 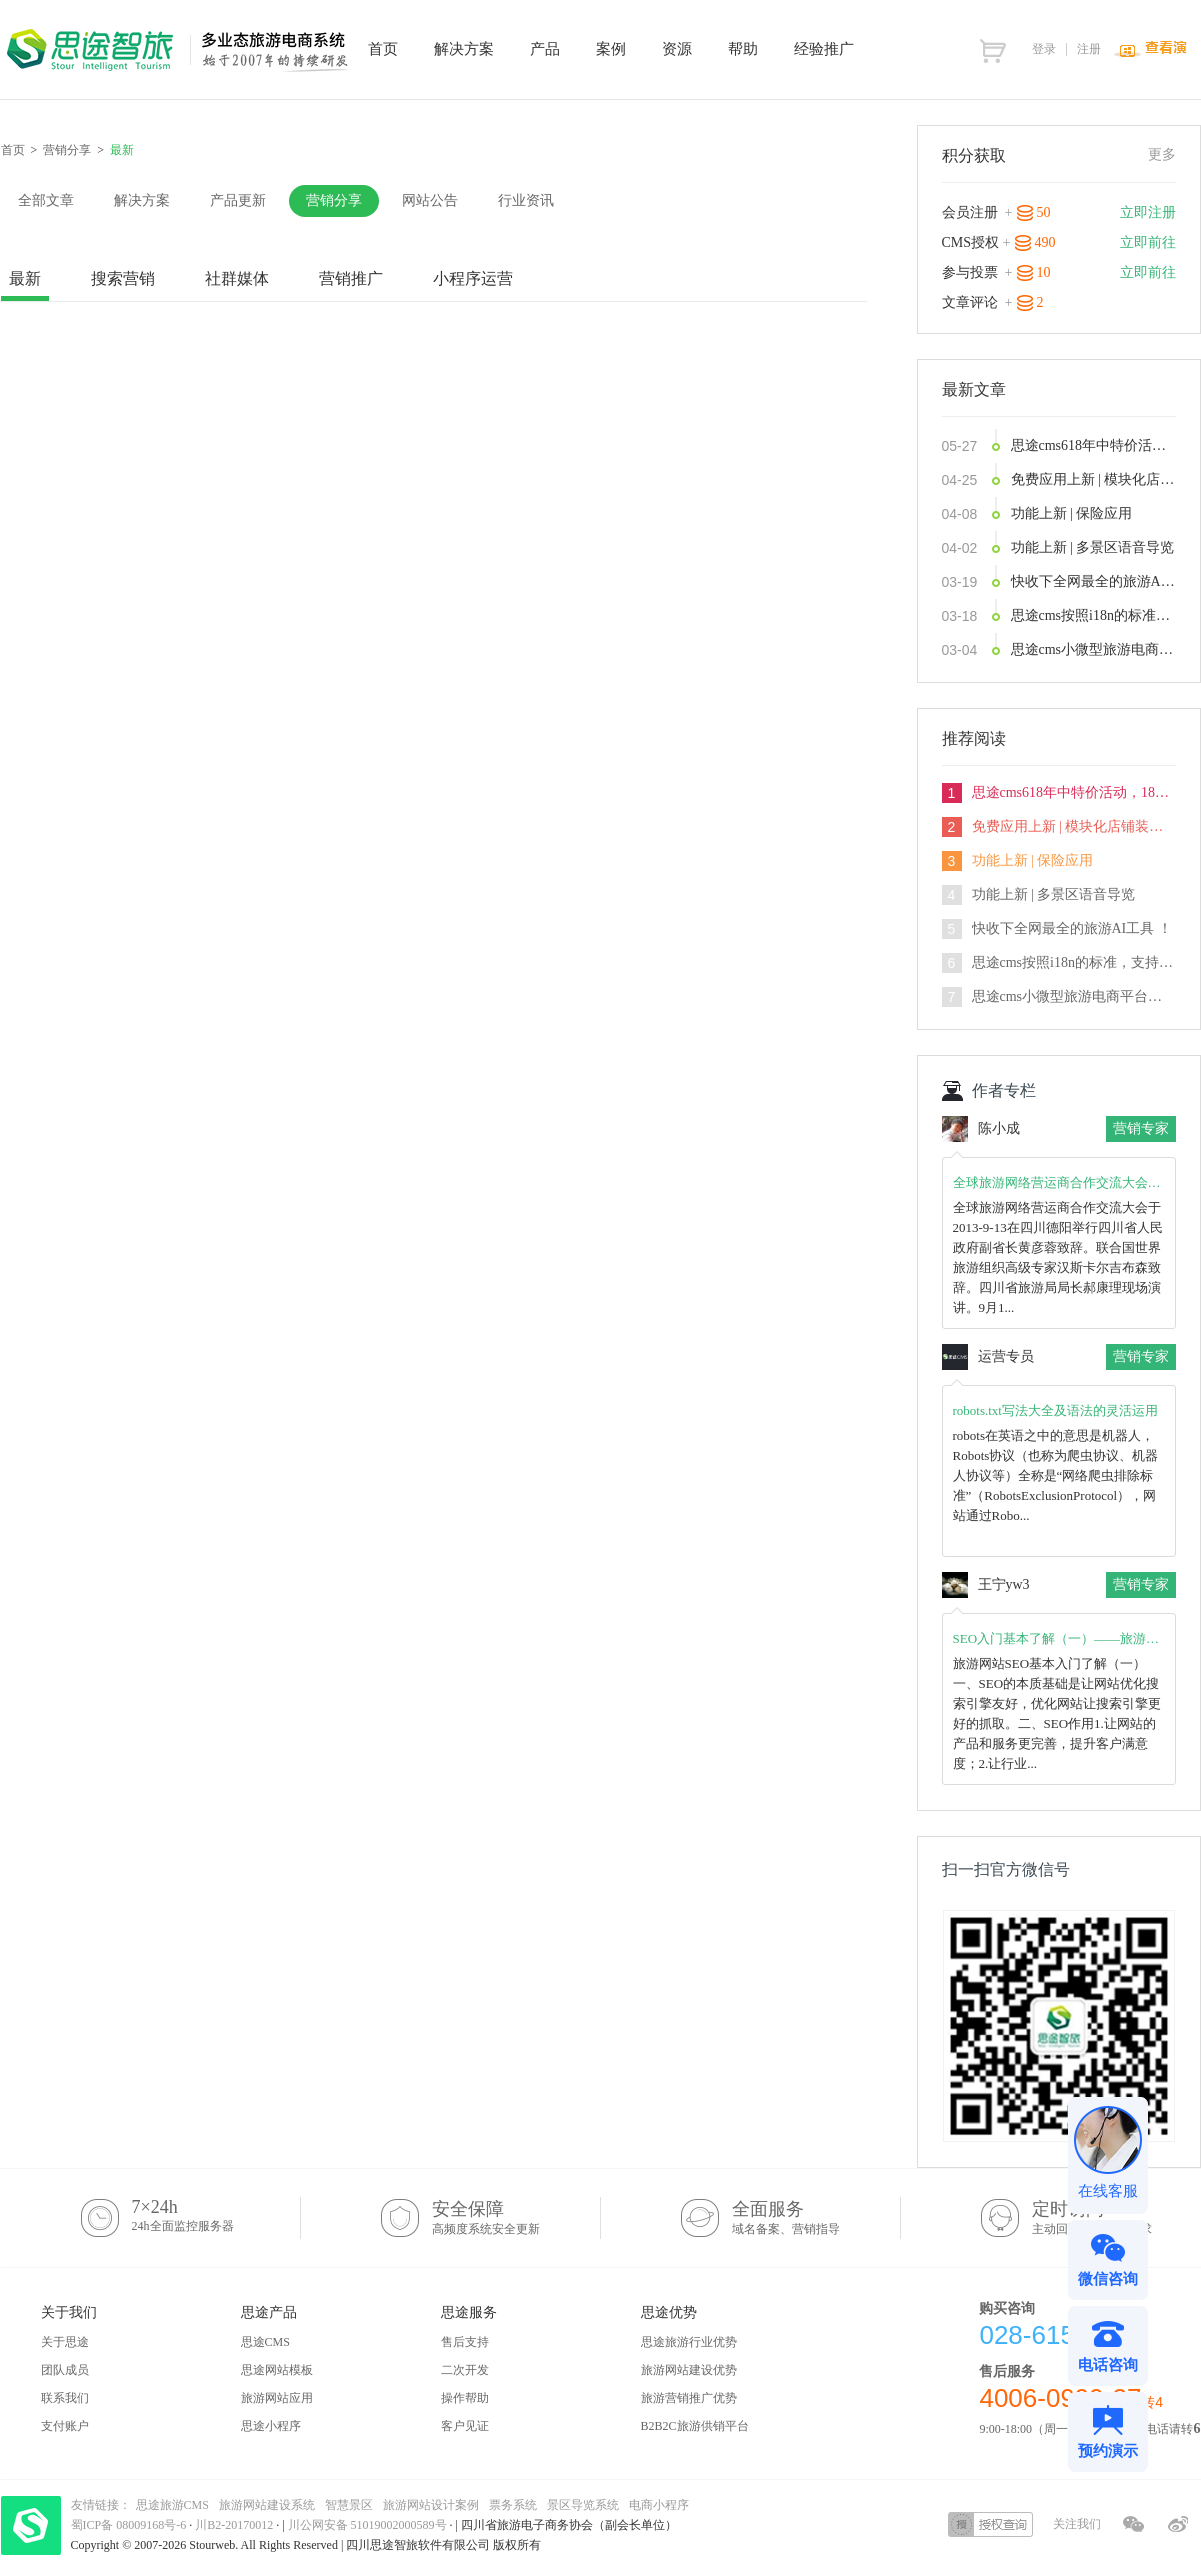 What do you see at coordinates (1093, 615) in the screenshot?
I see `思途cms按照i18n的标准，支持国际化业务开拓` at bounding box center [1093, 615].